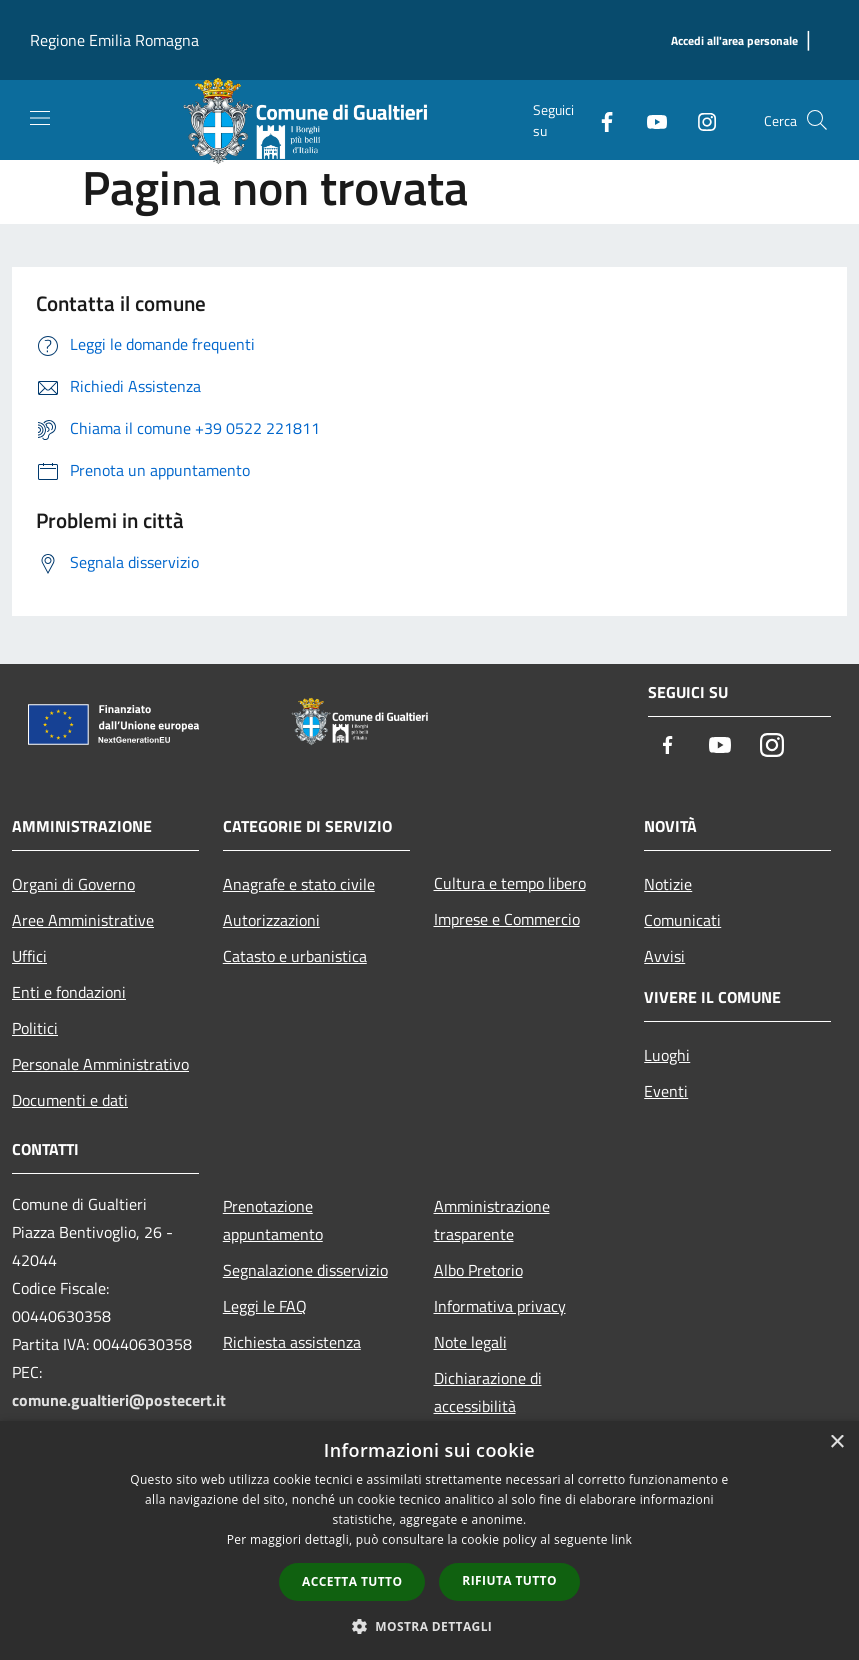  What do you see at coordinates (478, 1270) in the screenshot?
I see `Albo Pretorio` at bounding box center [478, 1270].